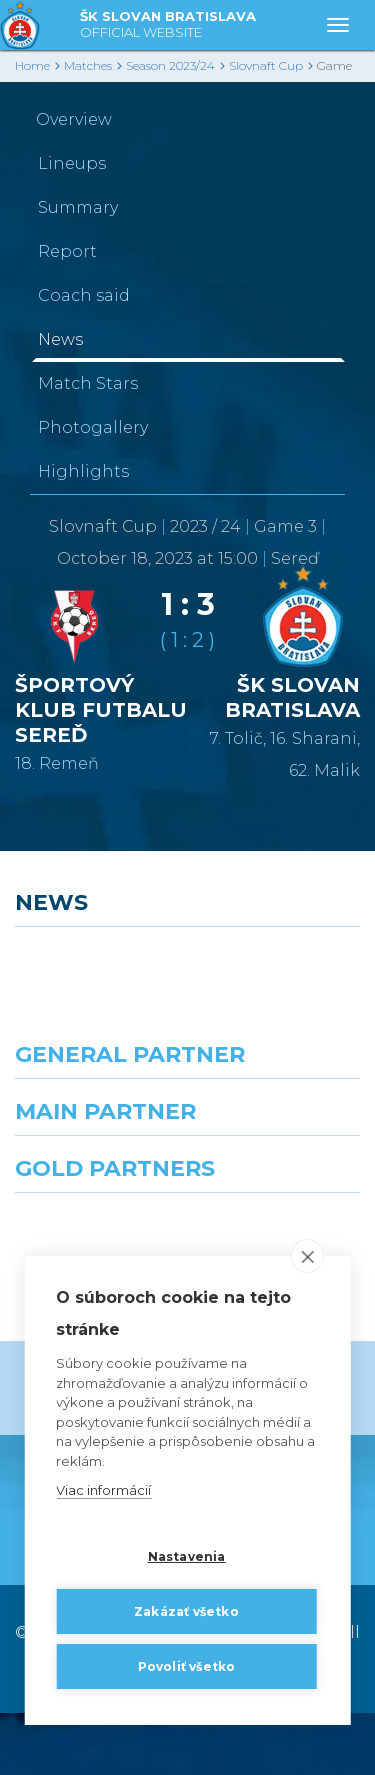 Image resolution: width=375 pixels, height=1775 pixels. I want to click on Coach said, so click(84, 295).